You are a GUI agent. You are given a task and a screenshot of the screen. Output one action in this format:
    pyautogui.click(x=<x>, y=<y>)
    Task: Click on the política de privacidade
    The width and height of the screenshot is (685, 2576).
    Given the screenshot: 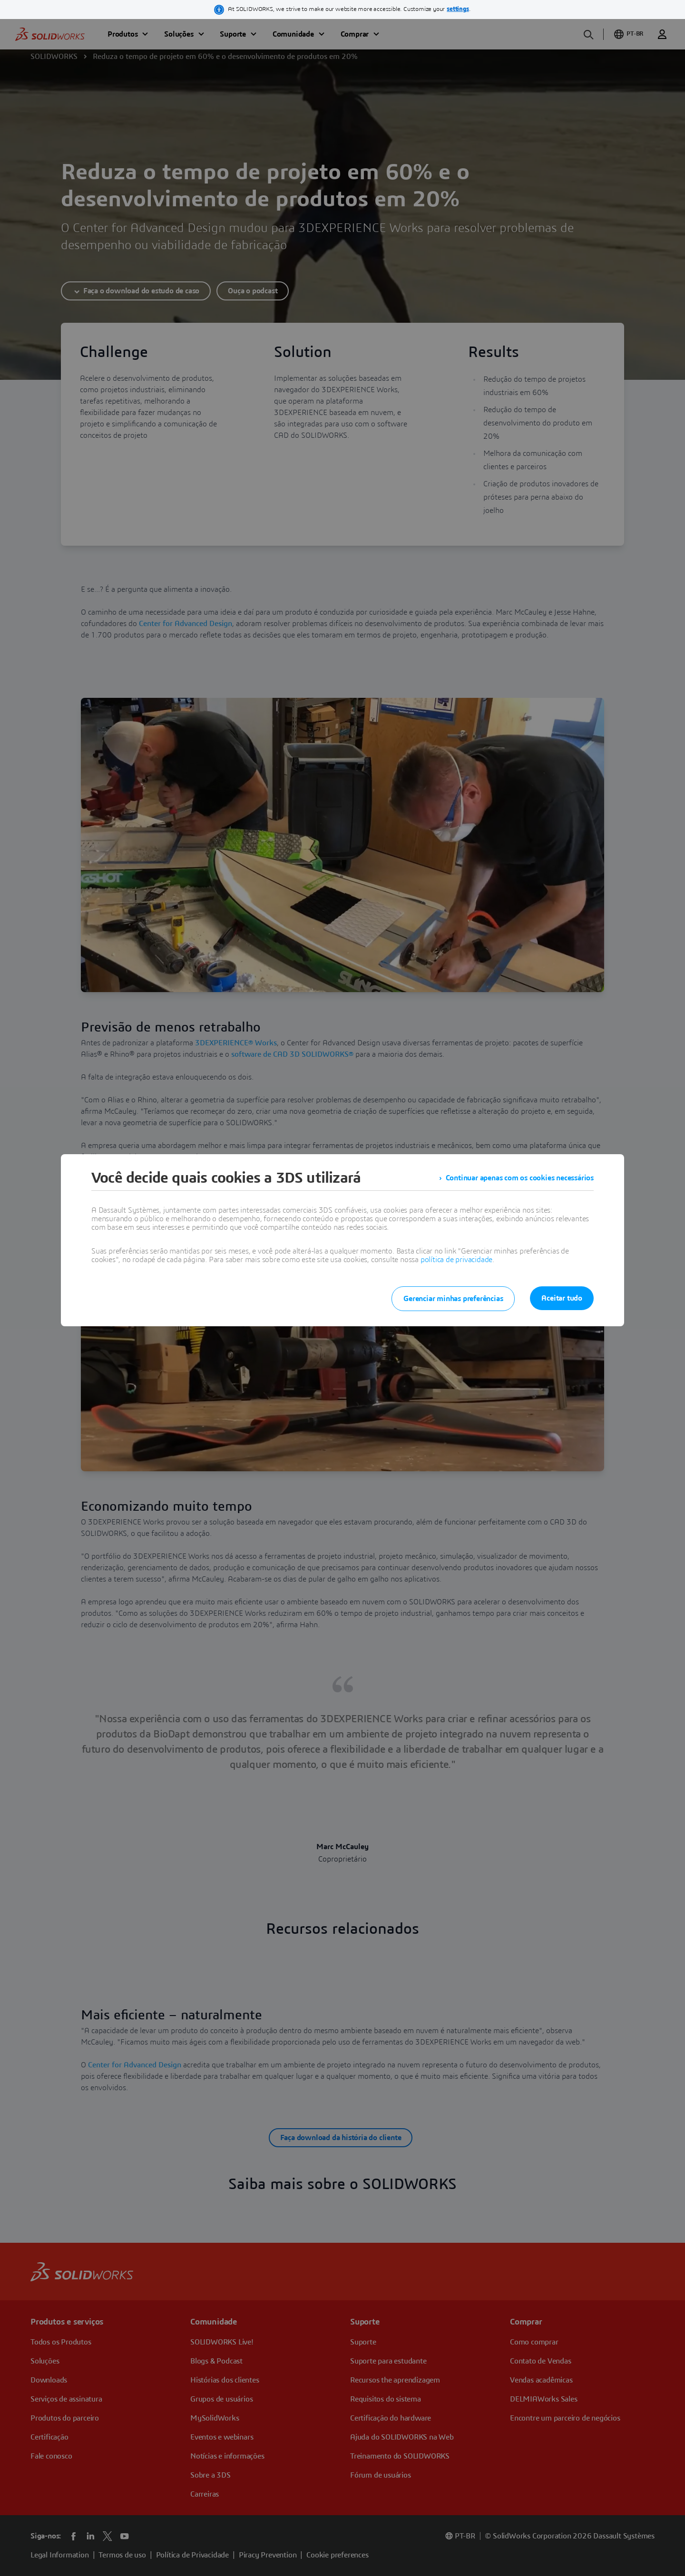 What is the action you would take?
    pyautogui.click(x=456, y=1260)
    